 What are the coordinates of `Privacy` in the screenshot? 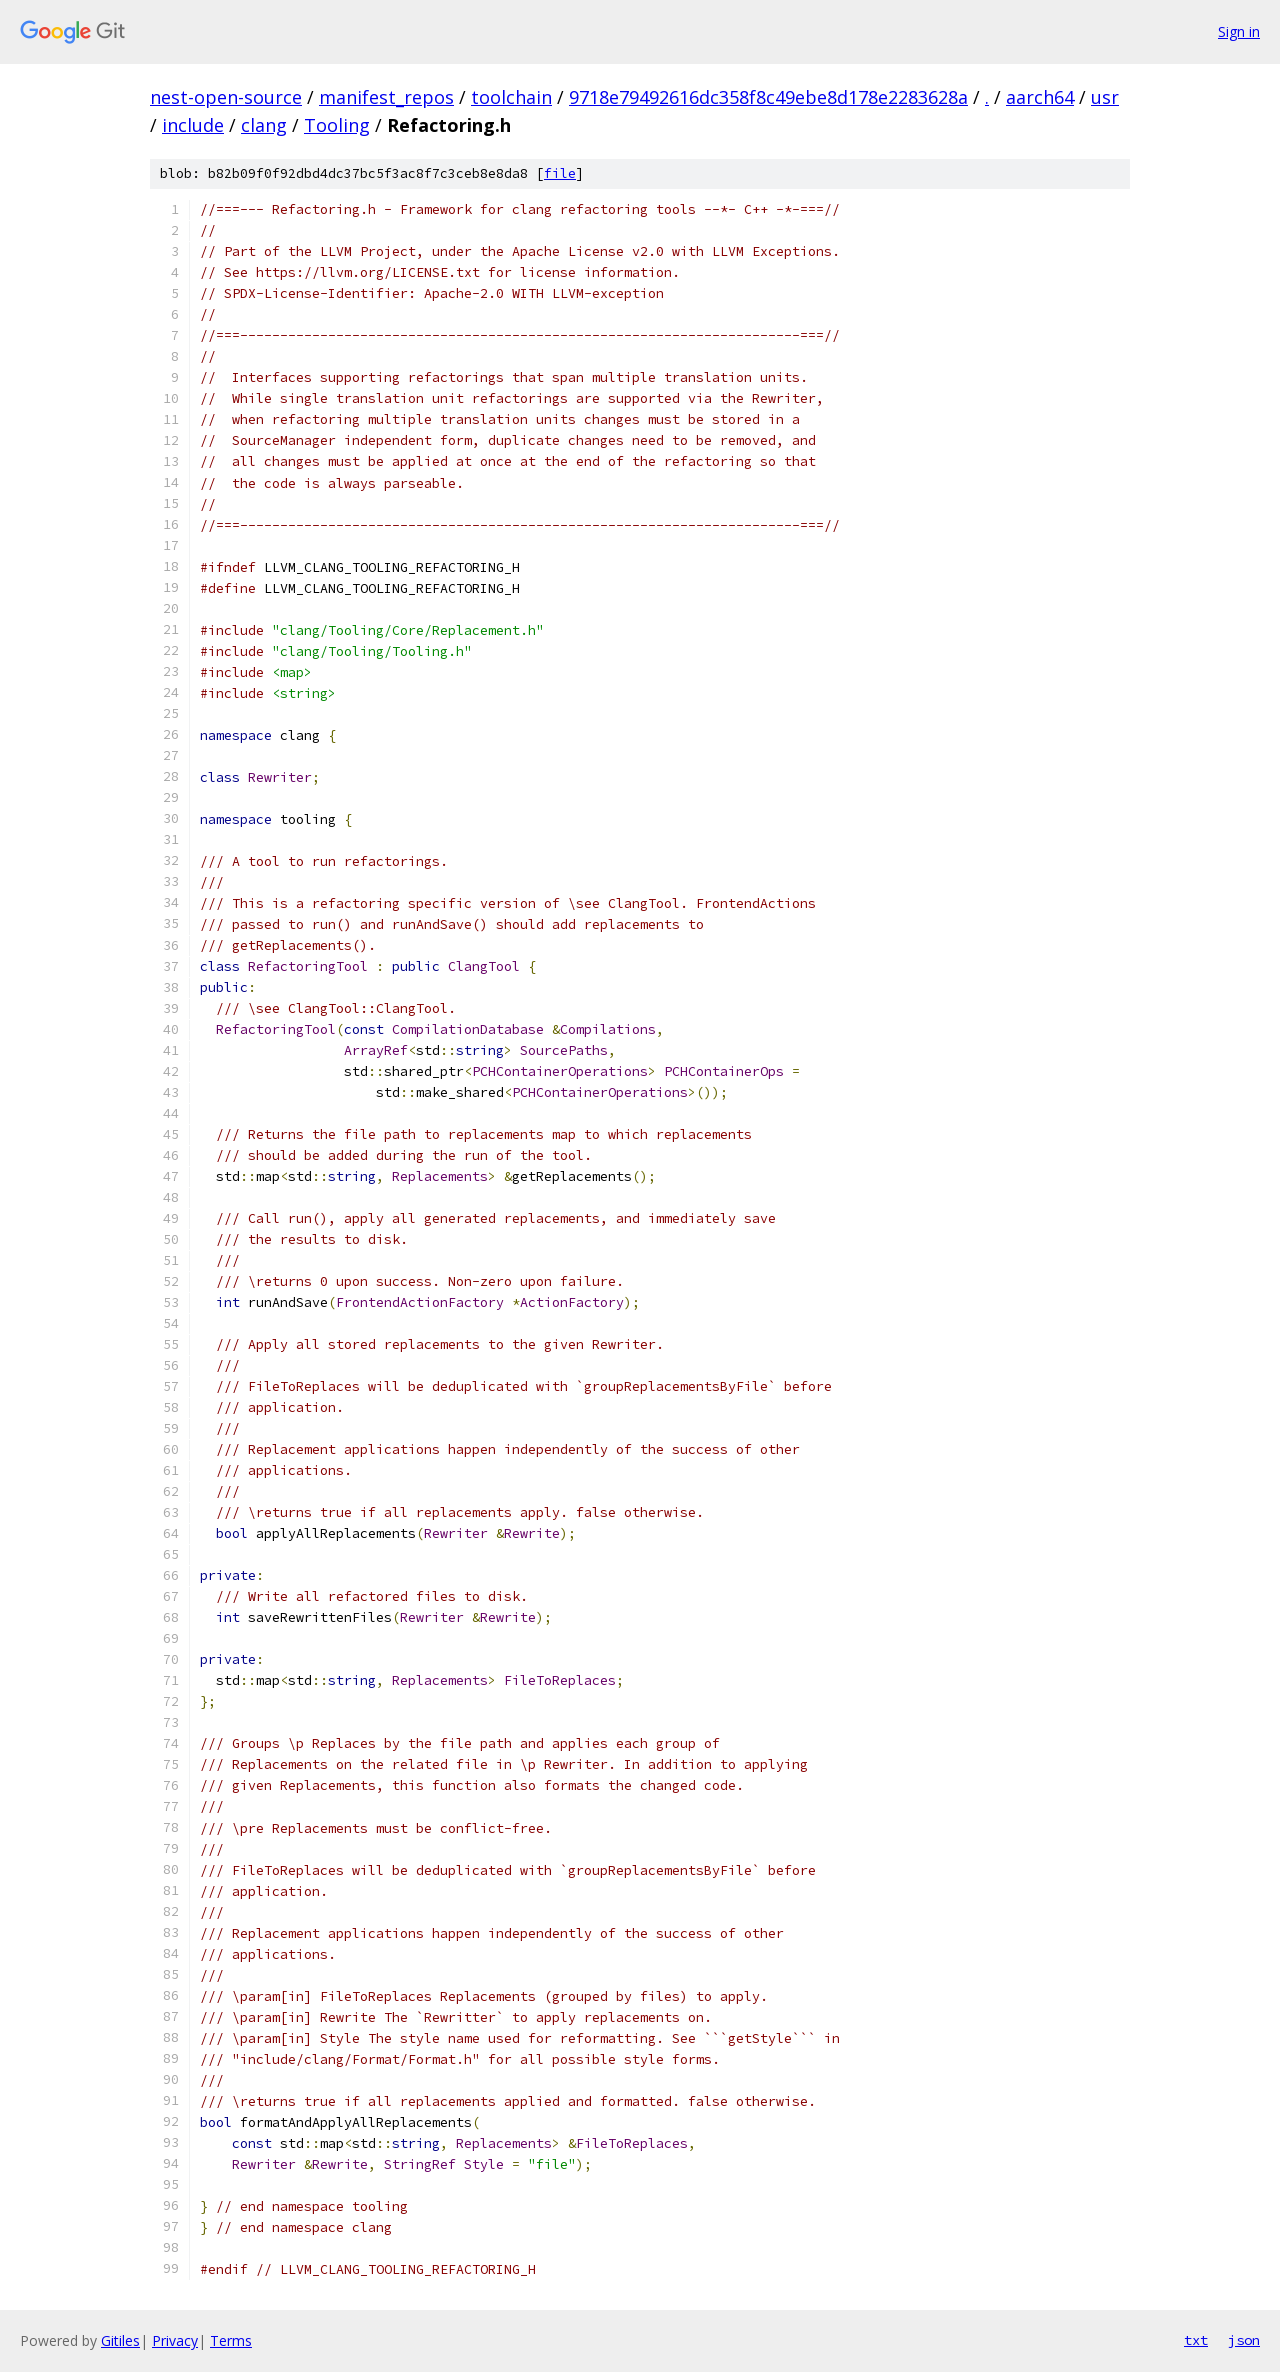 It's located at (175, 2340).